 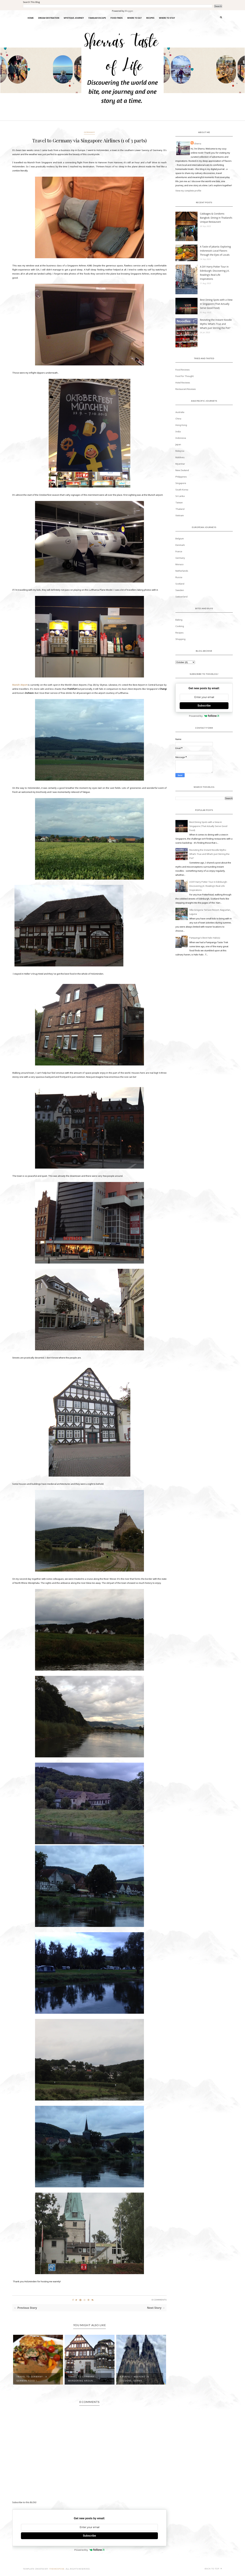 I want to click on FAMILIAR ESCAPE, so click(x=97, y=17).